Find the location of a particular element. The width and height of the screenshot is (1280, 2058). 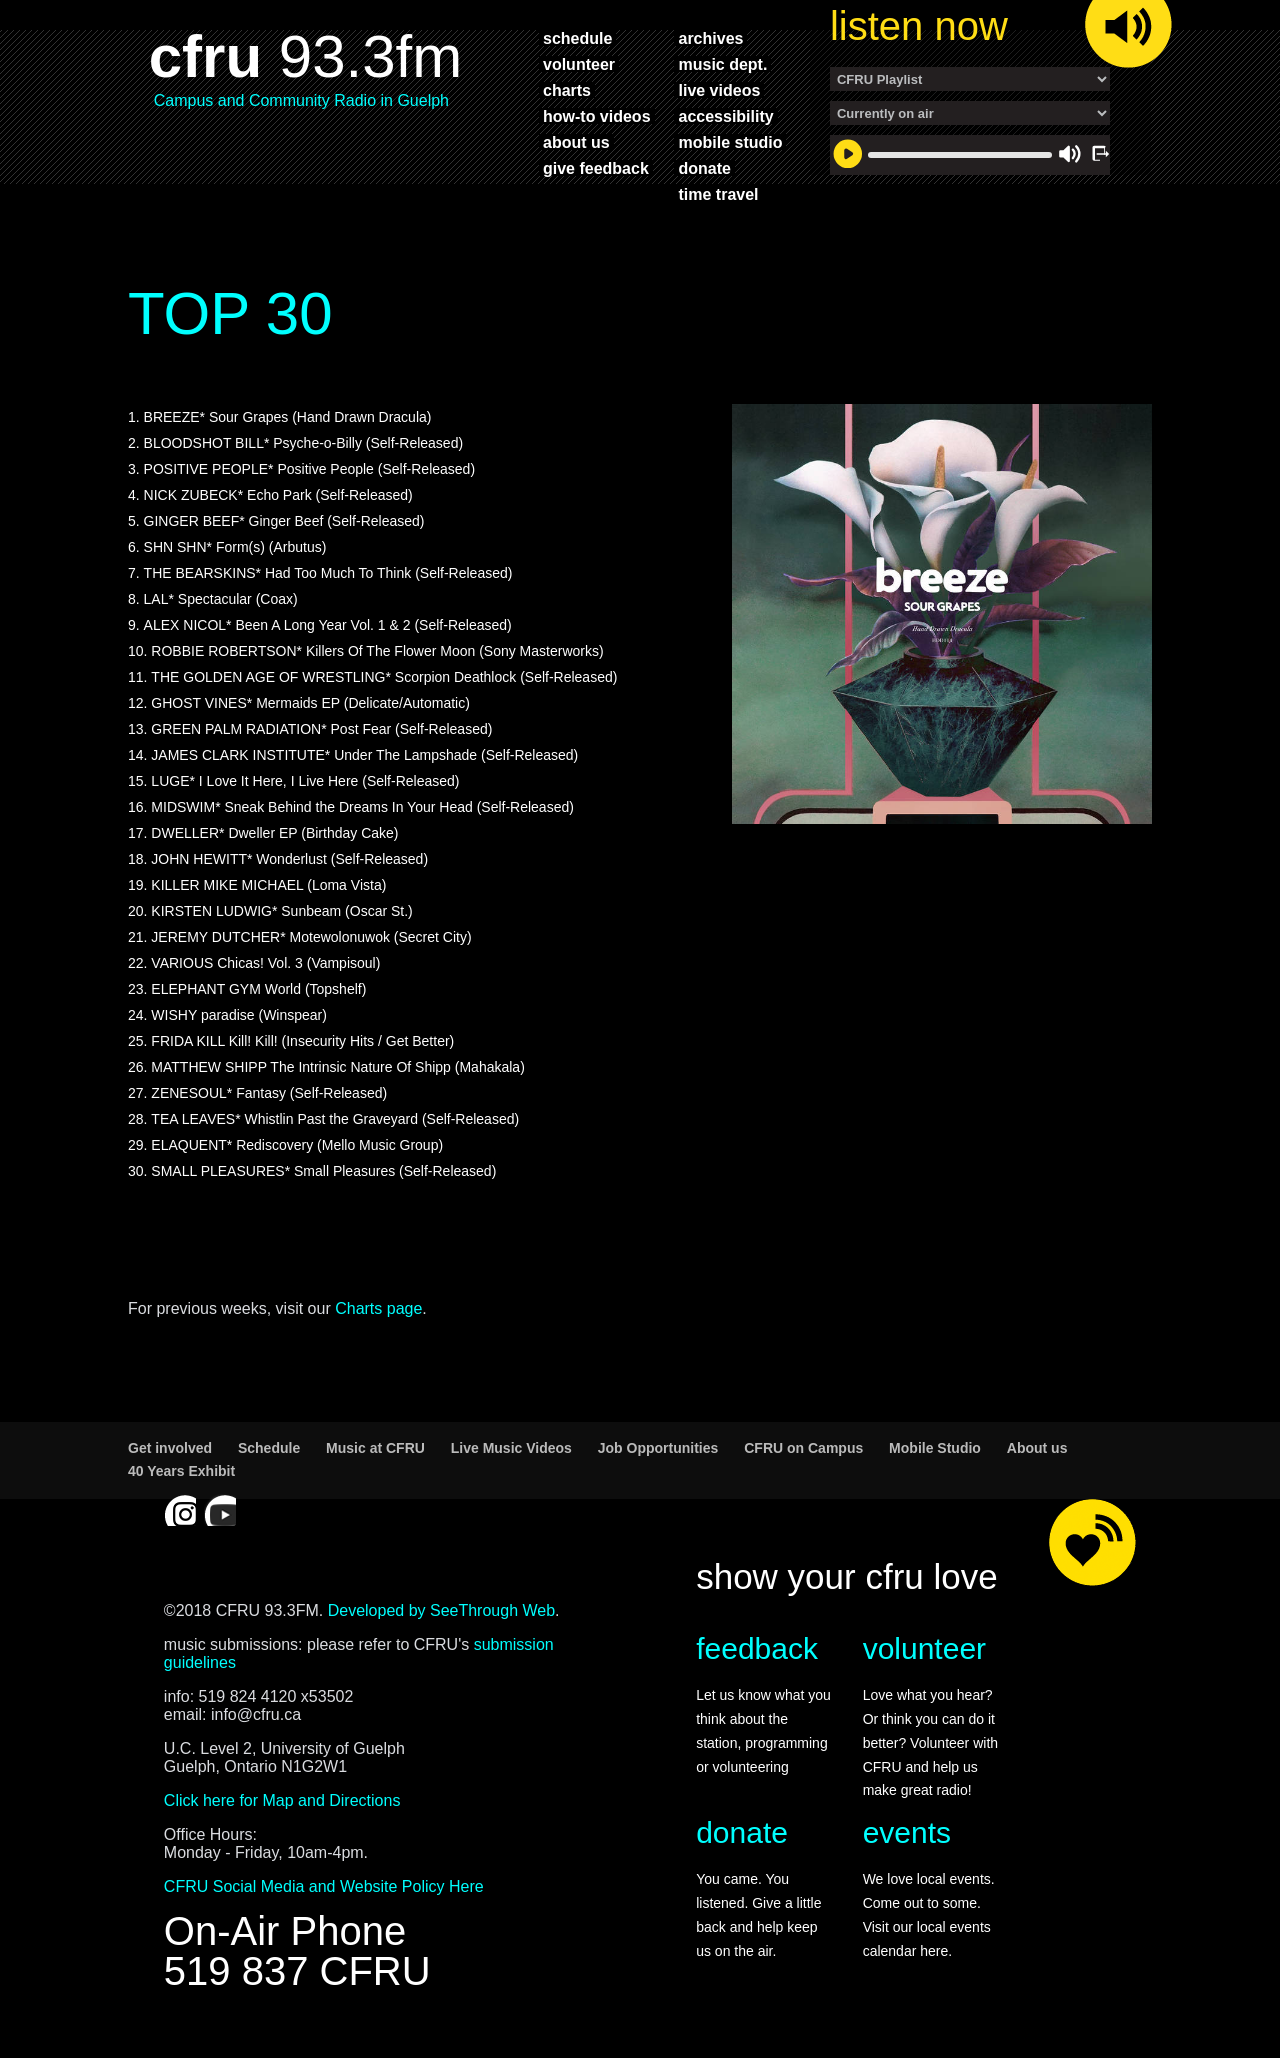

About us is located at coordinates (1037, 1458).